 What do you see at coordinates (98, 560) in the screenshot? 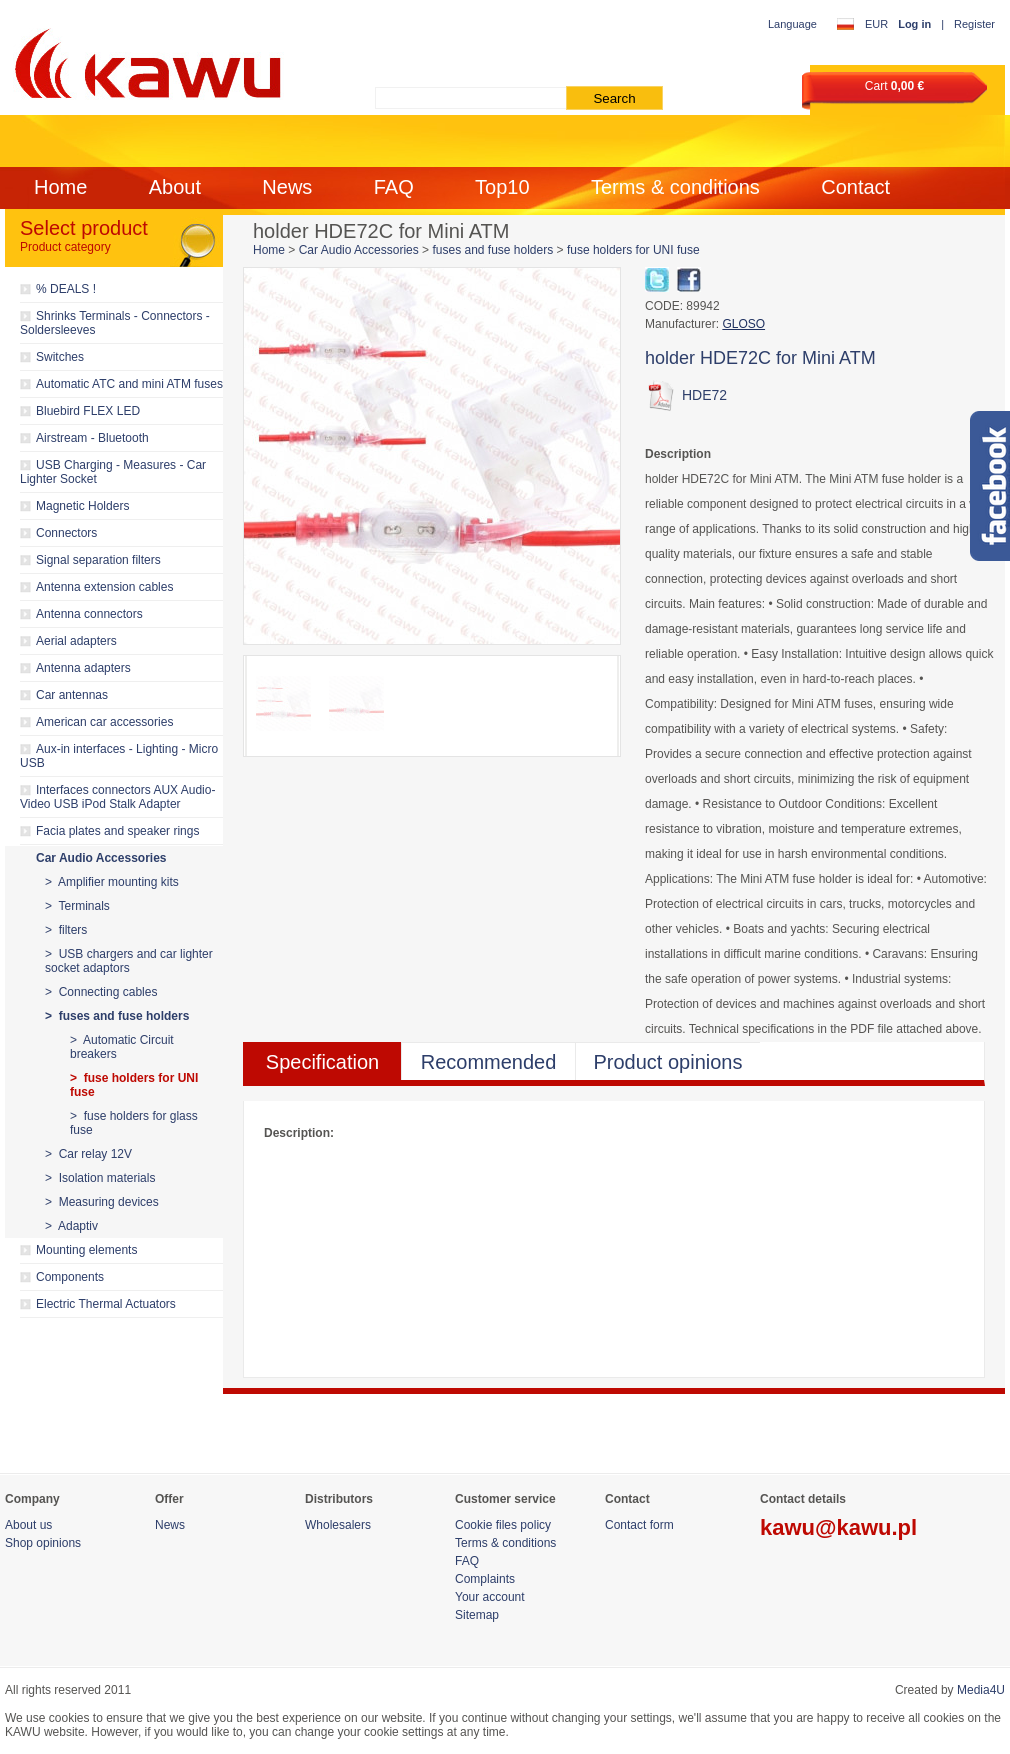
I see `Signal separation filters` at bounding box center [98, 560].